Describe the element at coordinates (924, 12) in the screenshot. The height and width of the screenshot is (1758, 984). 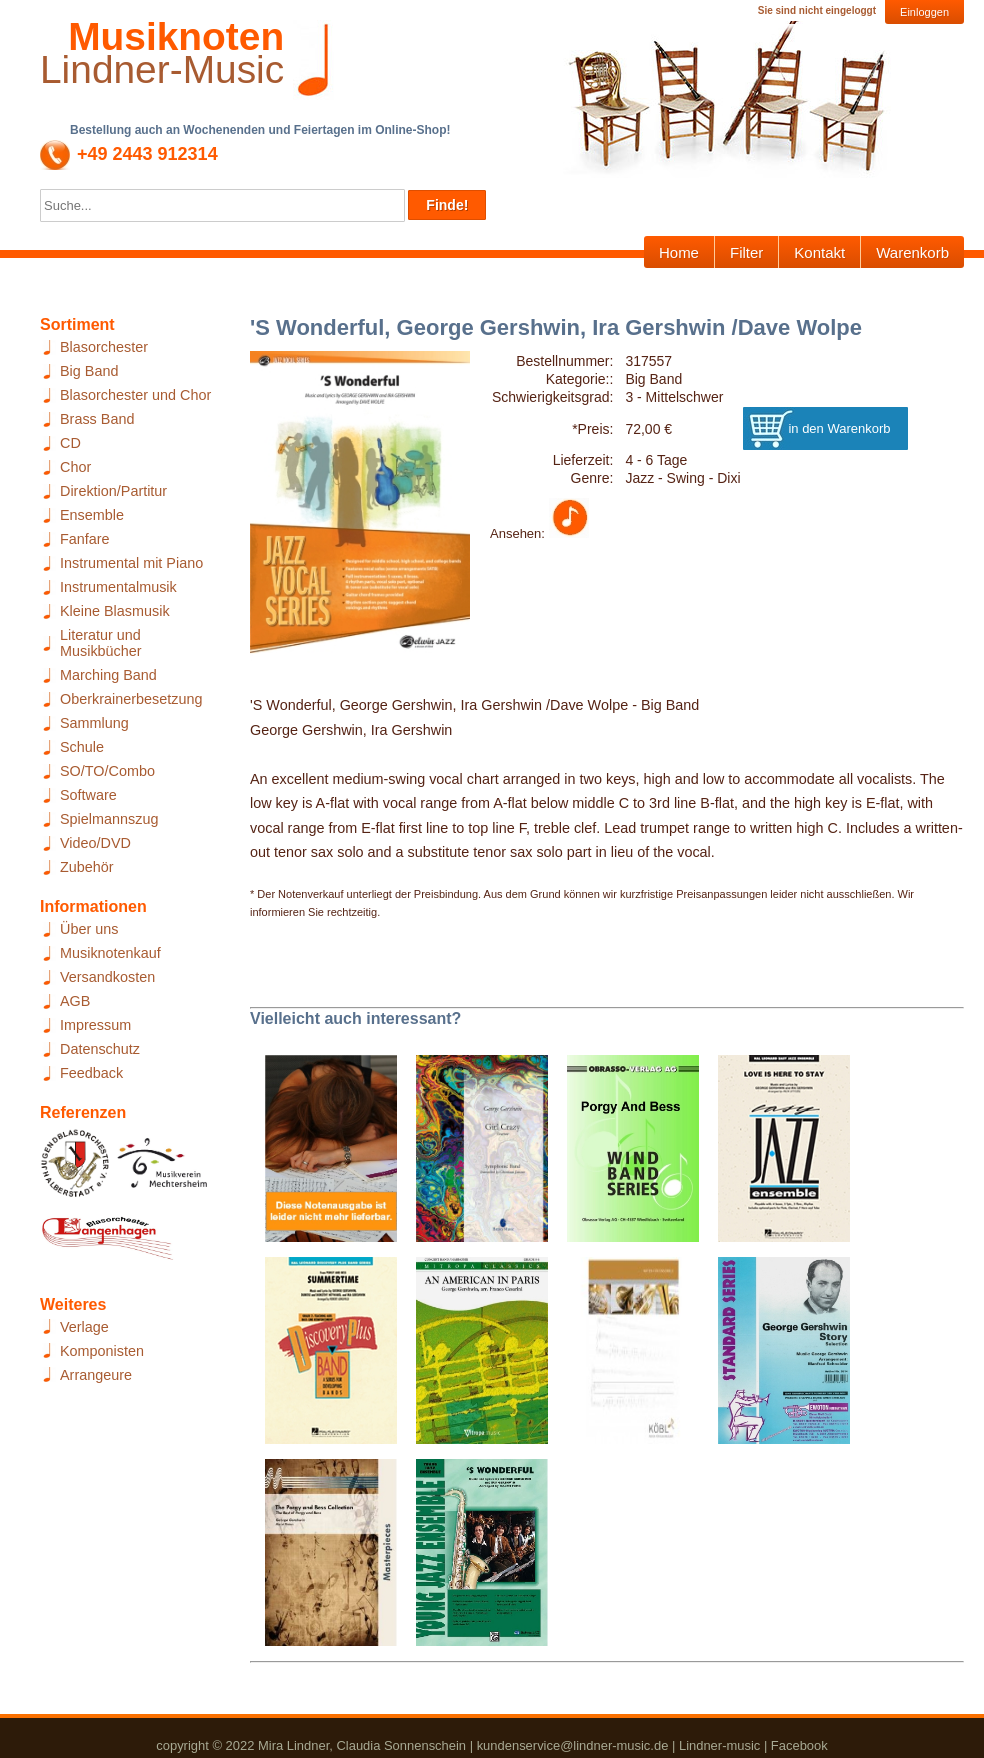
I see `Einloggen` at that location.